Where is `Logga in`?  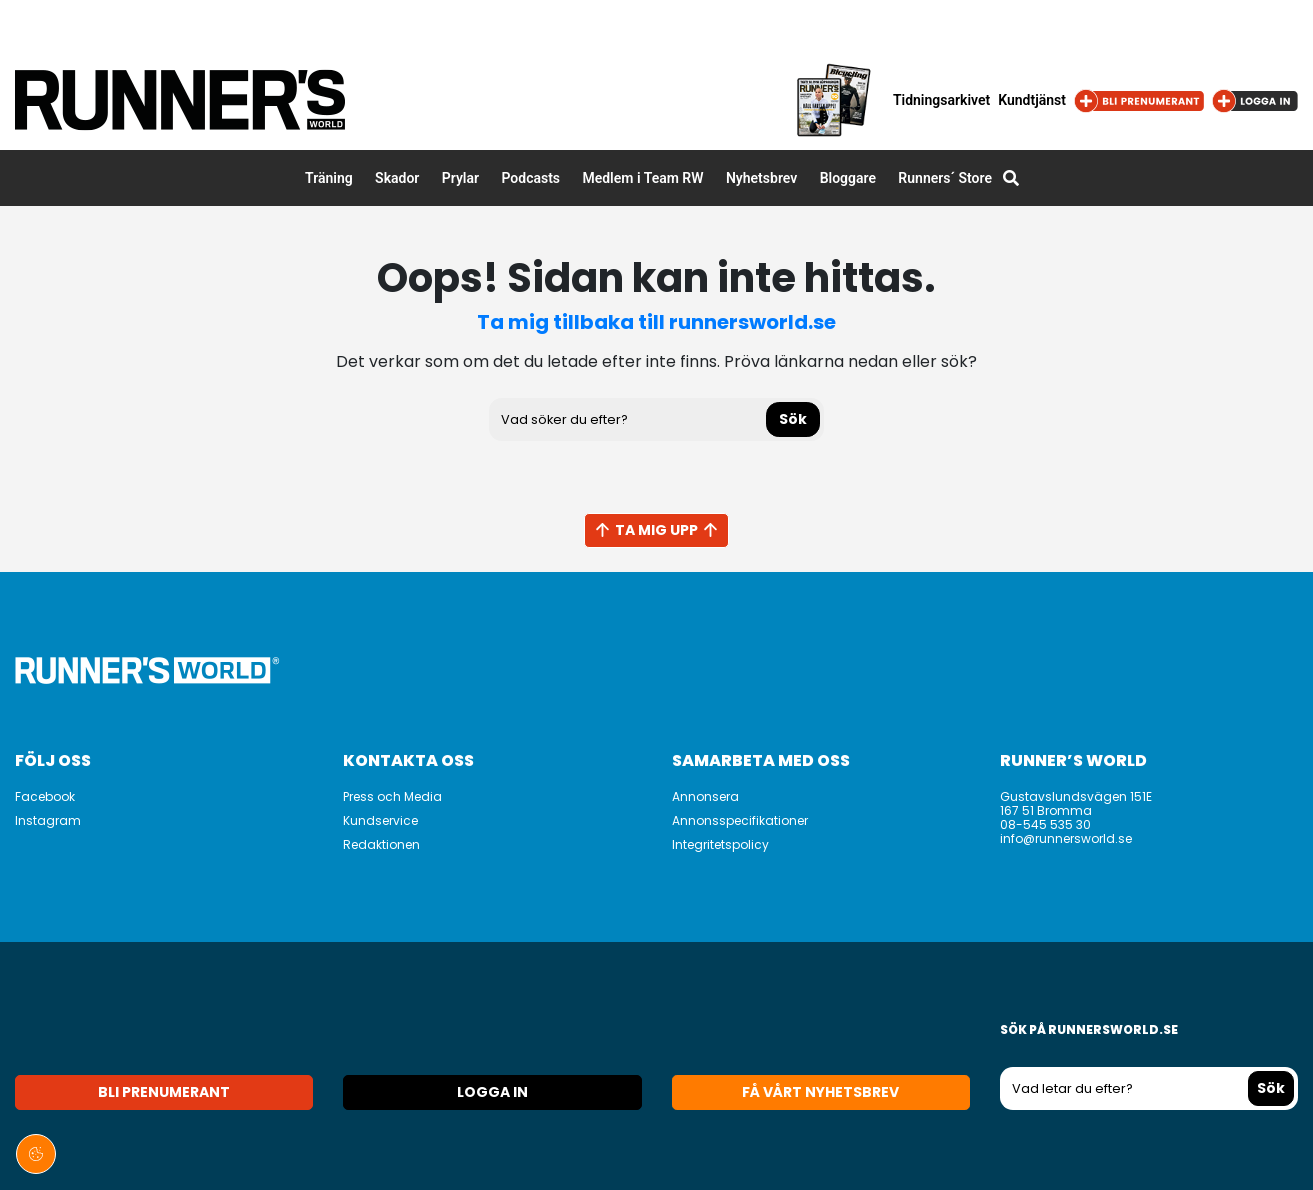 Logga in is located at coordinates (492, 1092).